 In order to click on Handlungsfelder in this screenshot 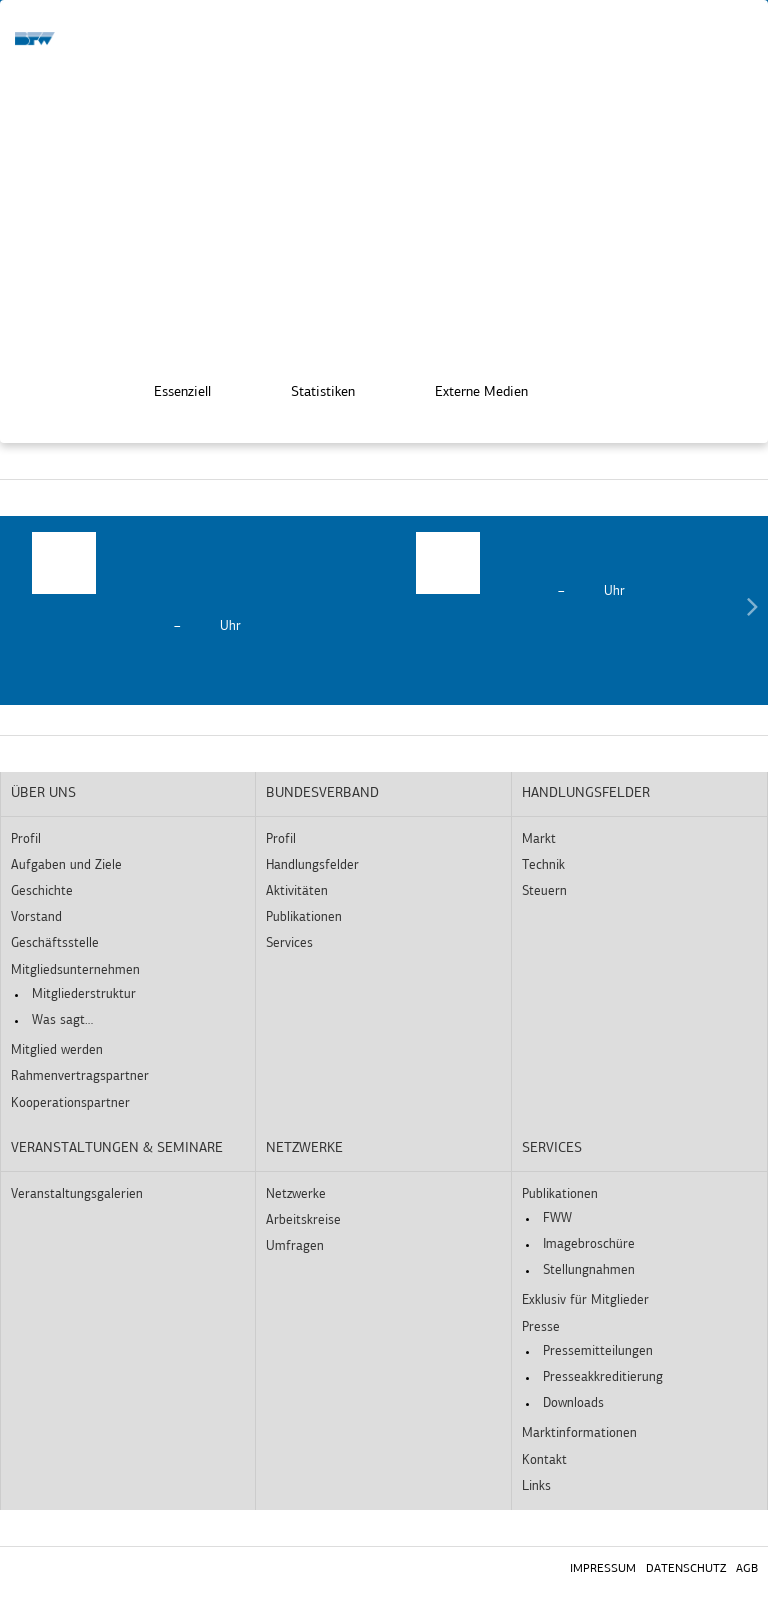, I will do `click(312, 865)`.